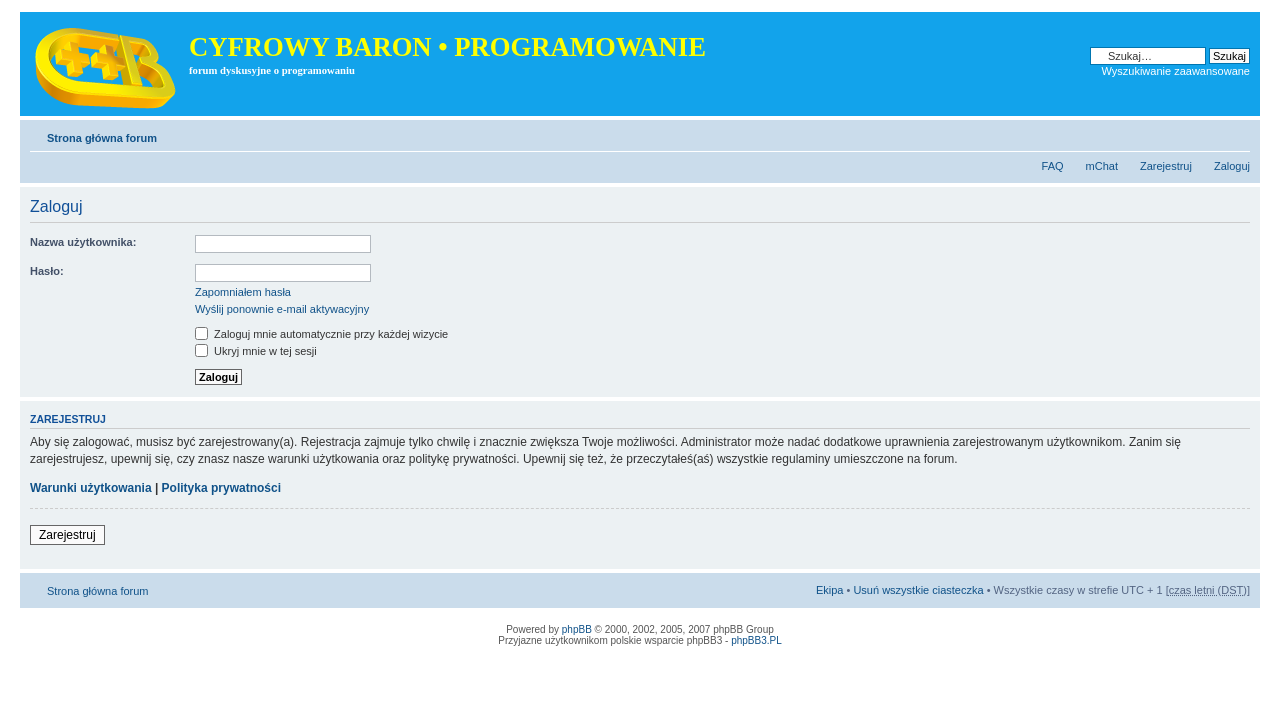 The image size is (1280, 721). What do you see at coordinates (1102, 166) in the screenshot?
I see `mChat` at bounding box center [1102, 166].